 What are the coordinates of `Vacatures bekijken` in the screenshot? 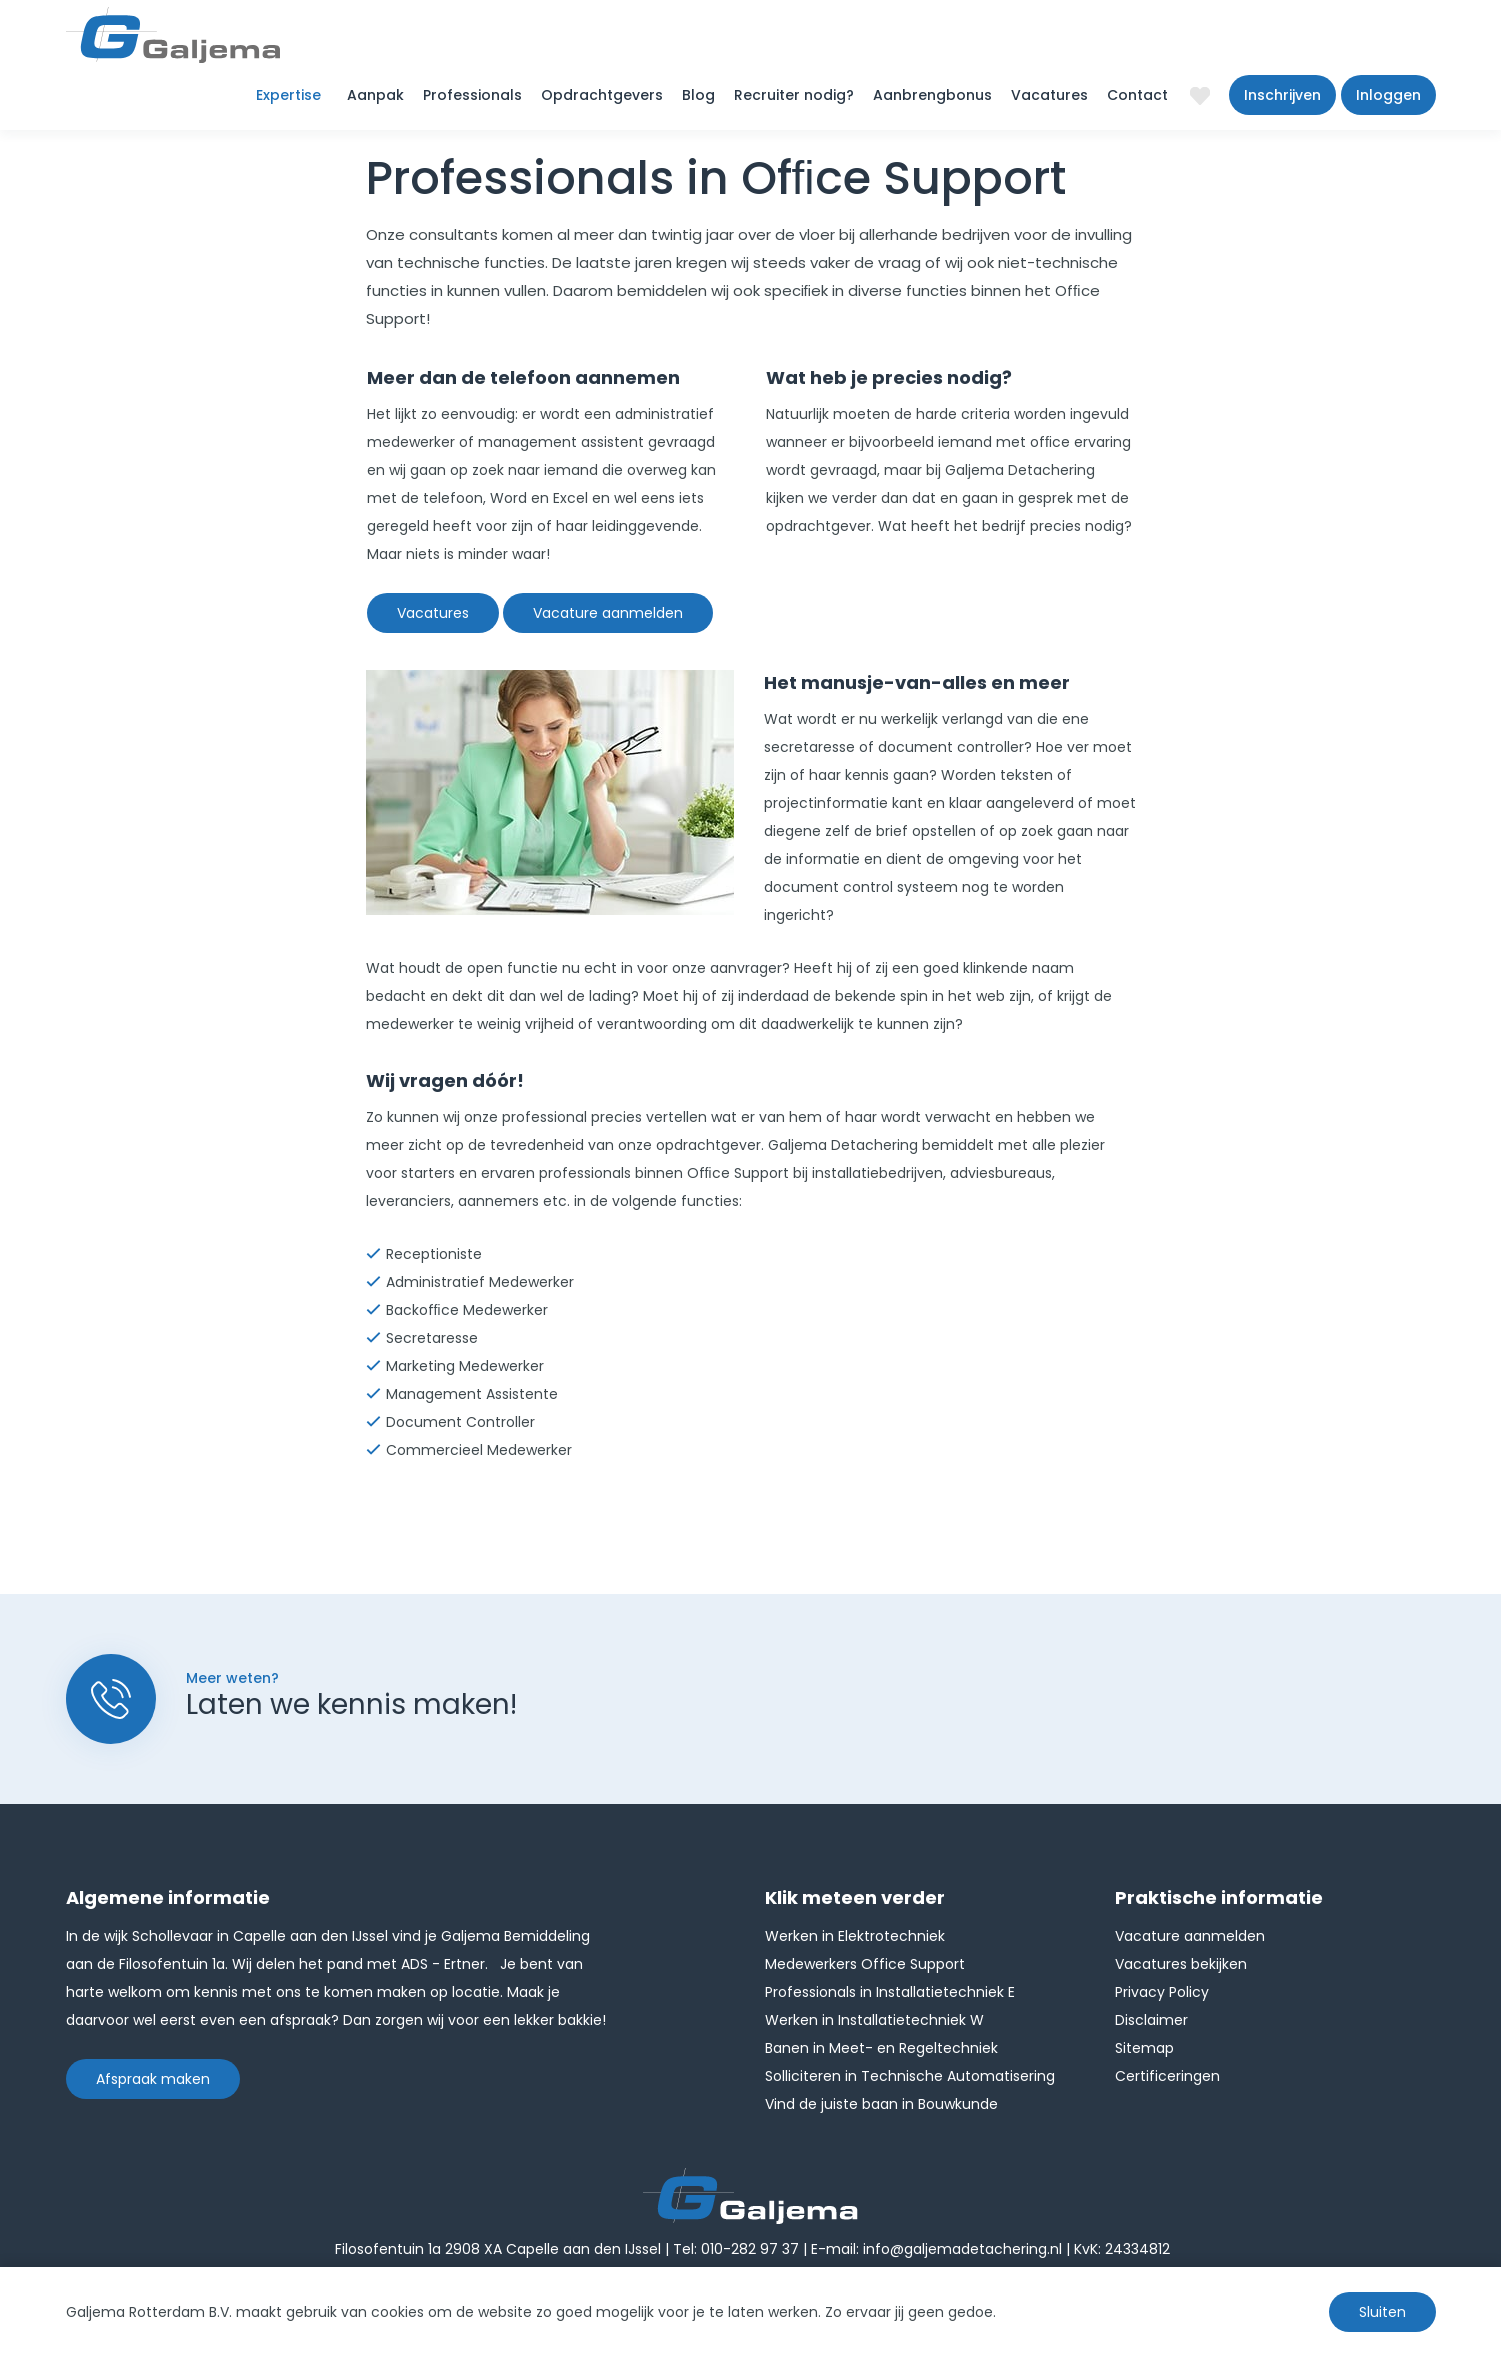 It's located at (1181, 1964).